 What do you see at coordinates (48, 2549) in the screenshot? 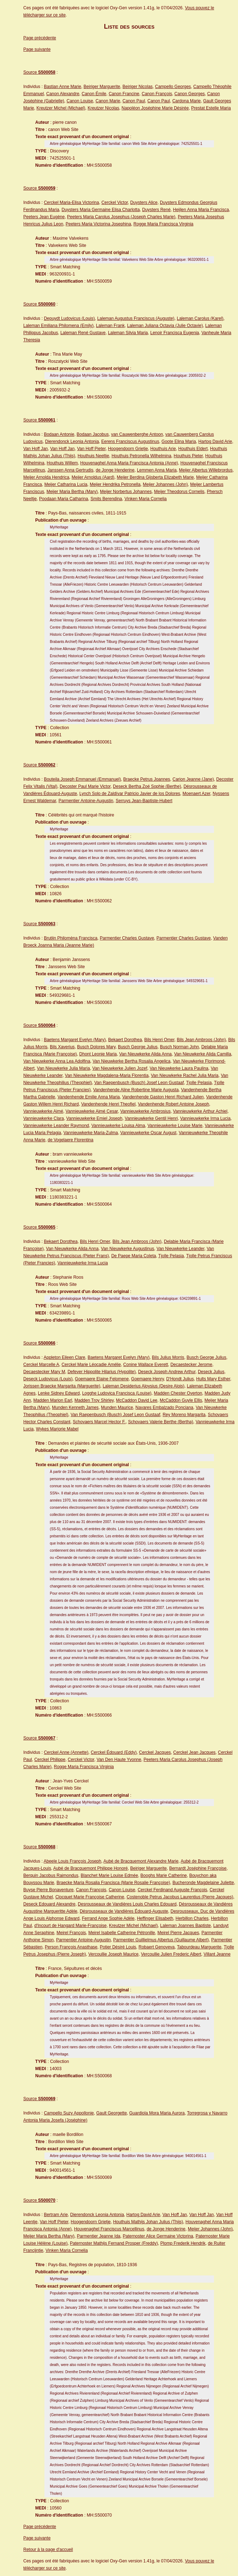
I see `Retour à la page d'accueil` at bounding box center [48, 2549].